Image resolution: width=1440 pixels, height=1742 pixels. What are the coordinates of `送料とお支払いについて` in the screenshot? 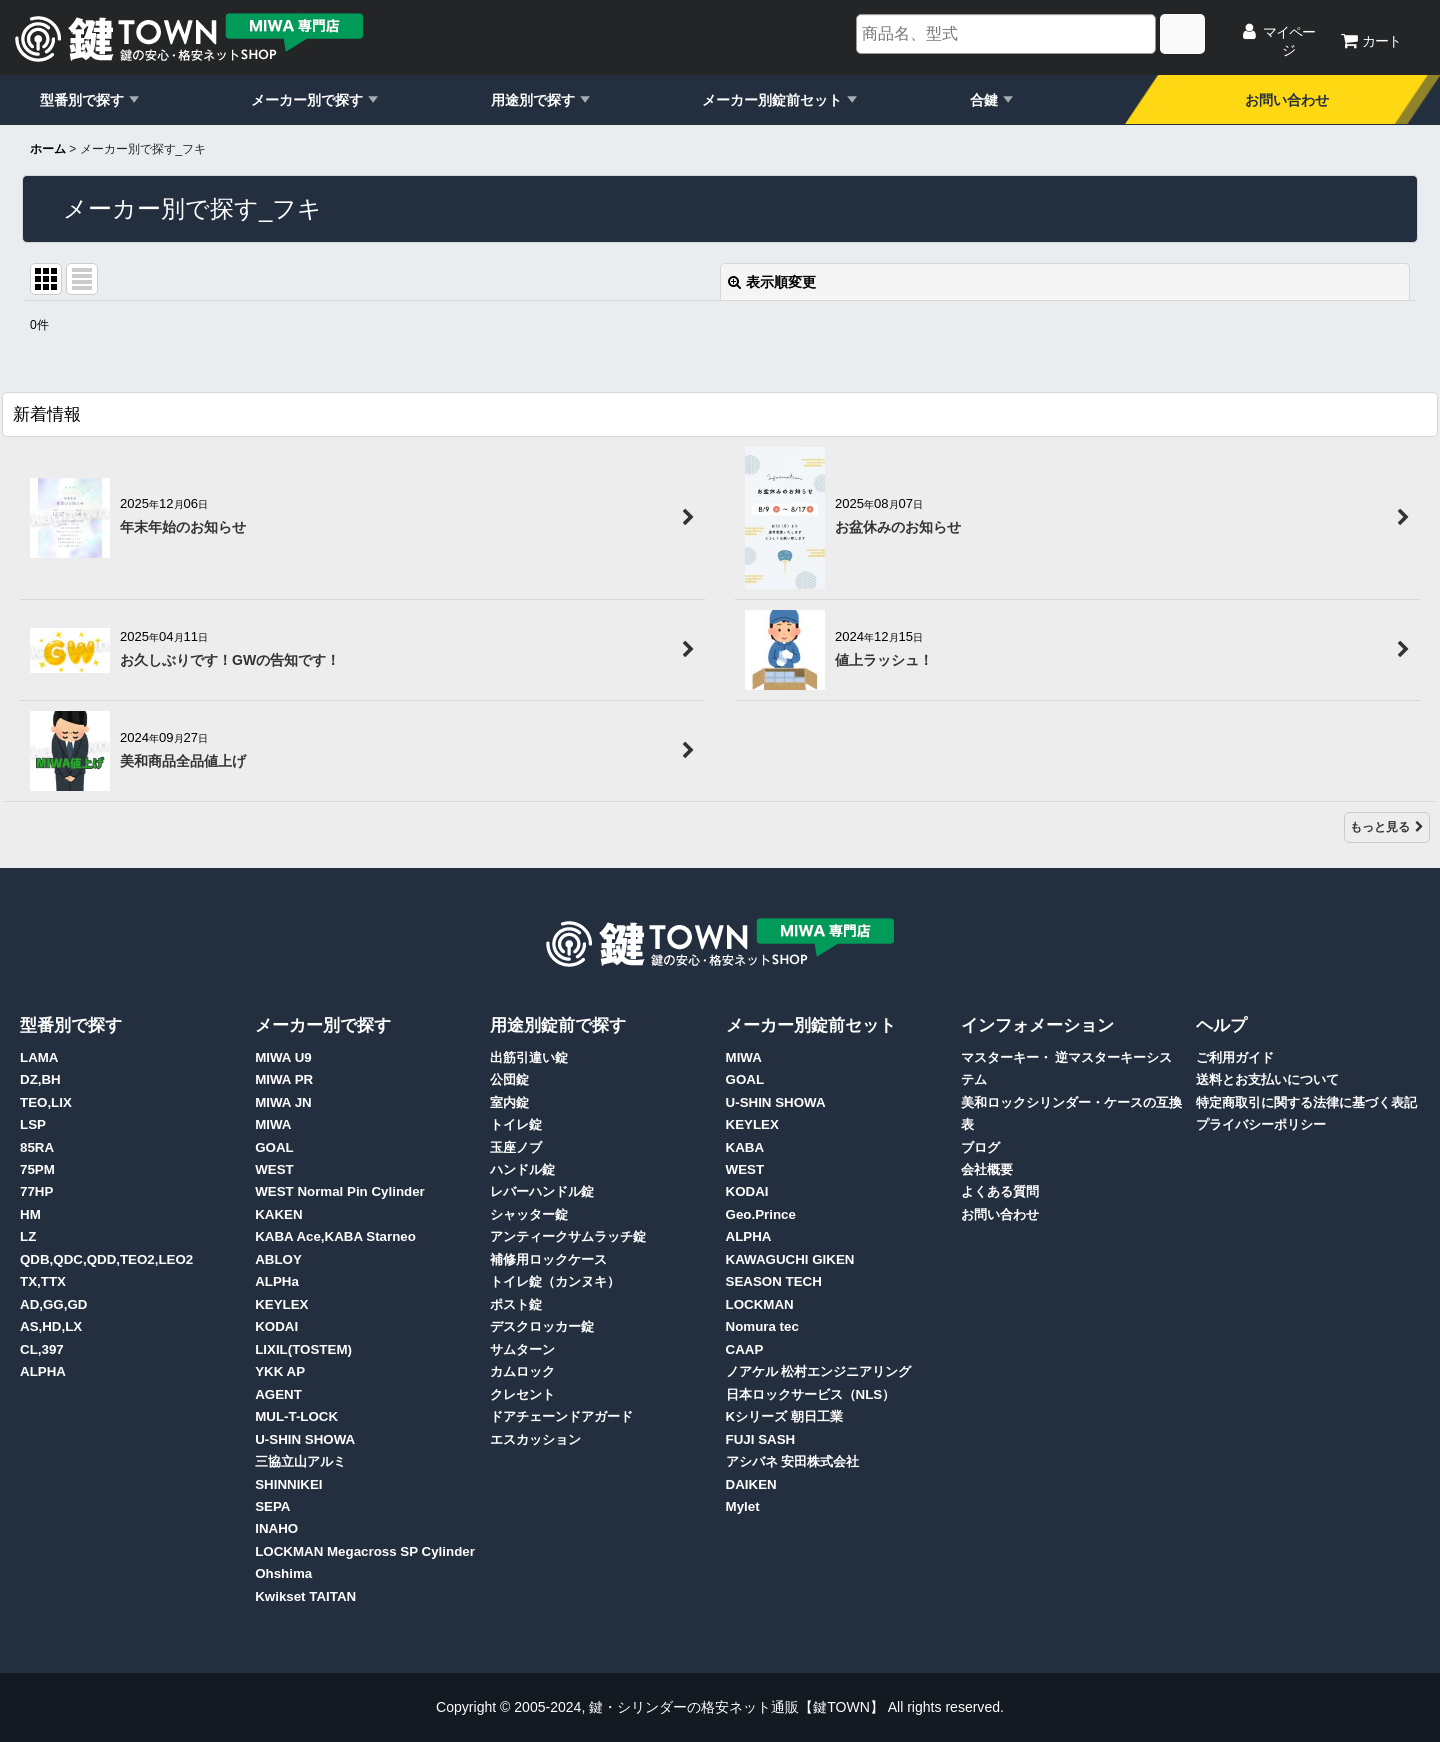 It's located at (1267, 1079).